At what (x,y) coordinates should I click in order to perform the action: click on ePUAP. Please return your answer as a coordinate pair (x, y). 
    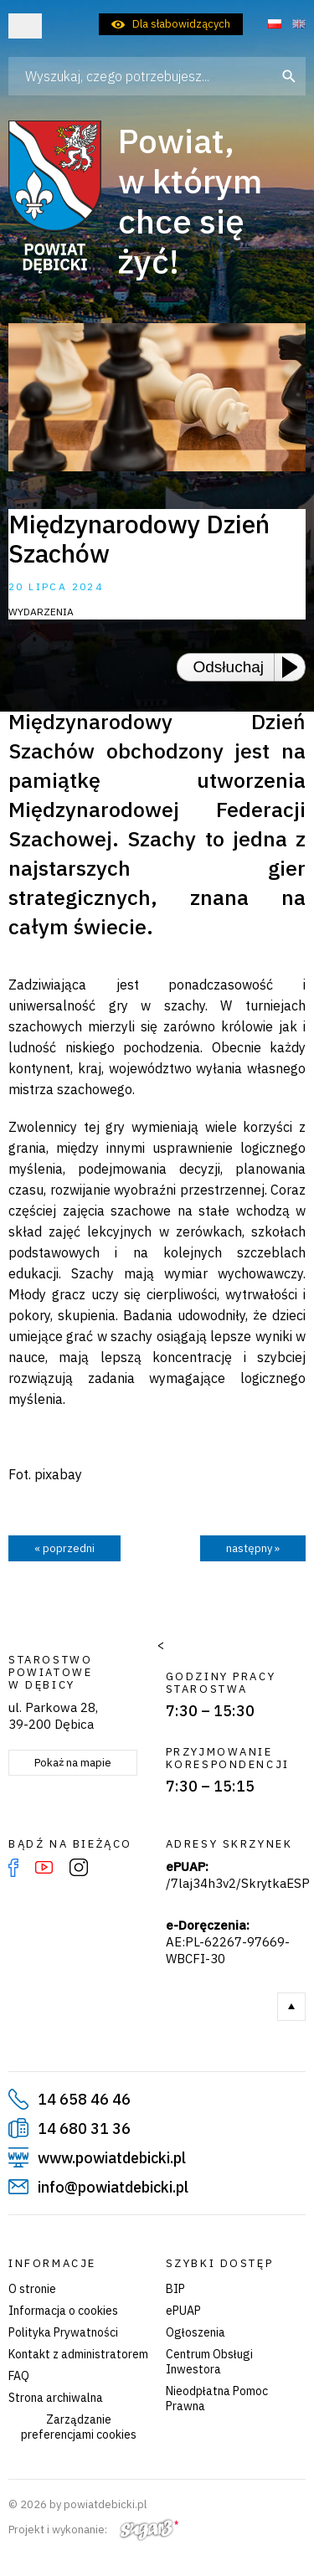
    Looking at the image, I should click on (183, 2310).